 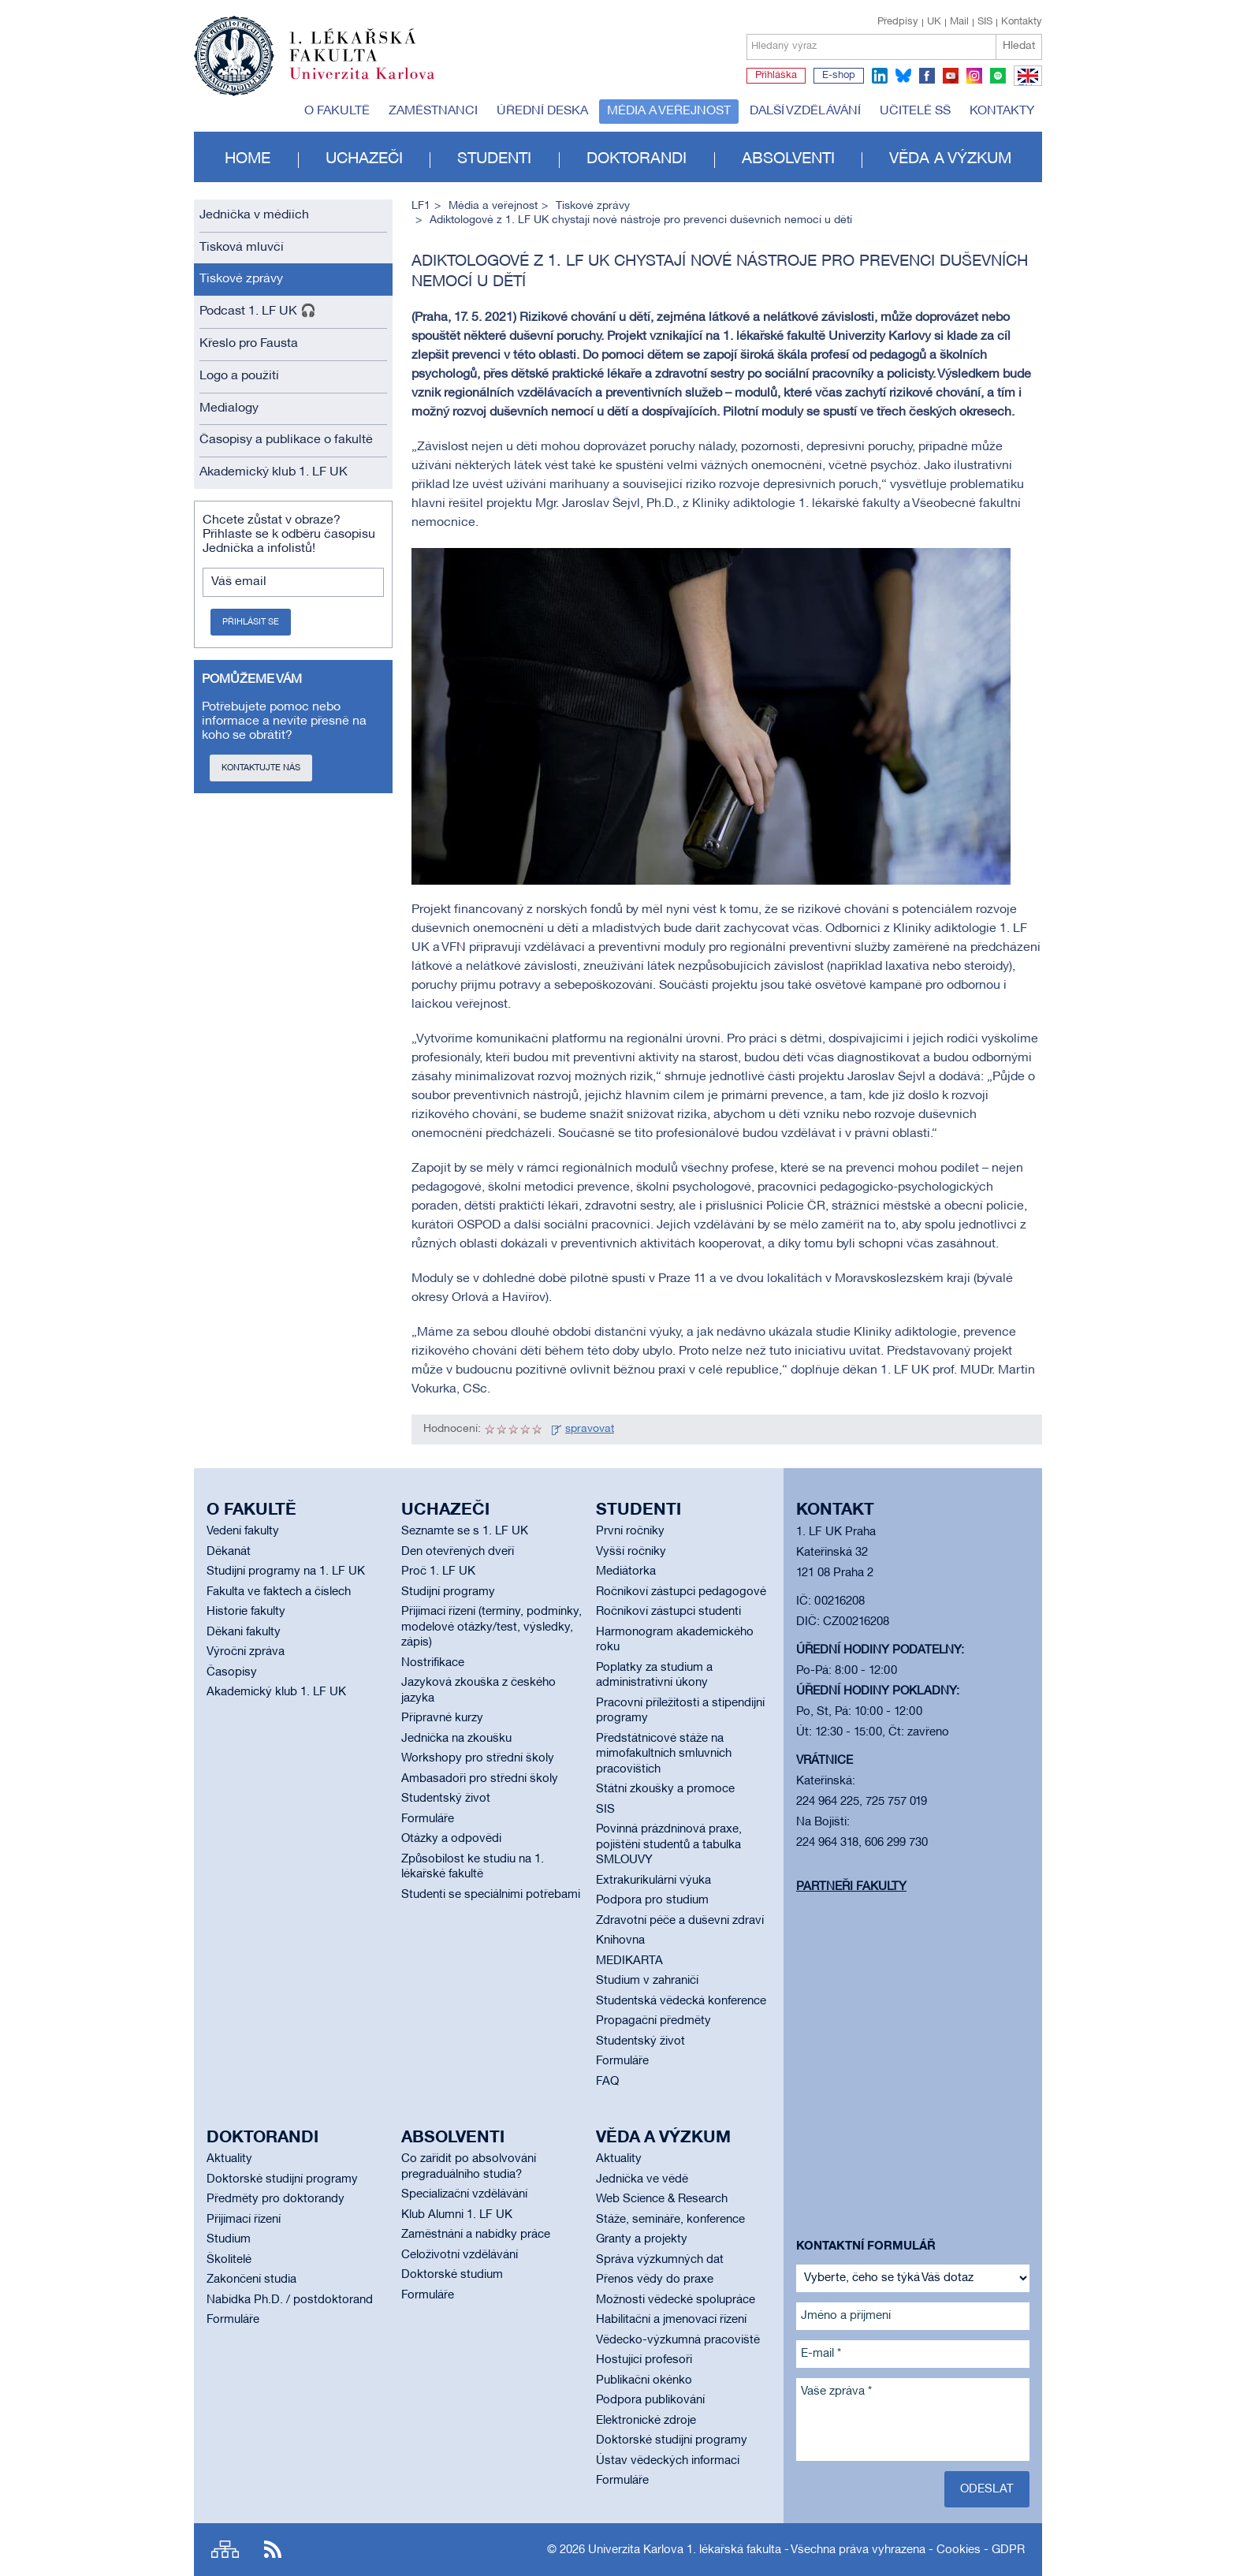 What do you see at coordinates (257, 311) in the screenshot?
I see `Podcast 1. LF UK 🎧` at bounding box center [257, 311].